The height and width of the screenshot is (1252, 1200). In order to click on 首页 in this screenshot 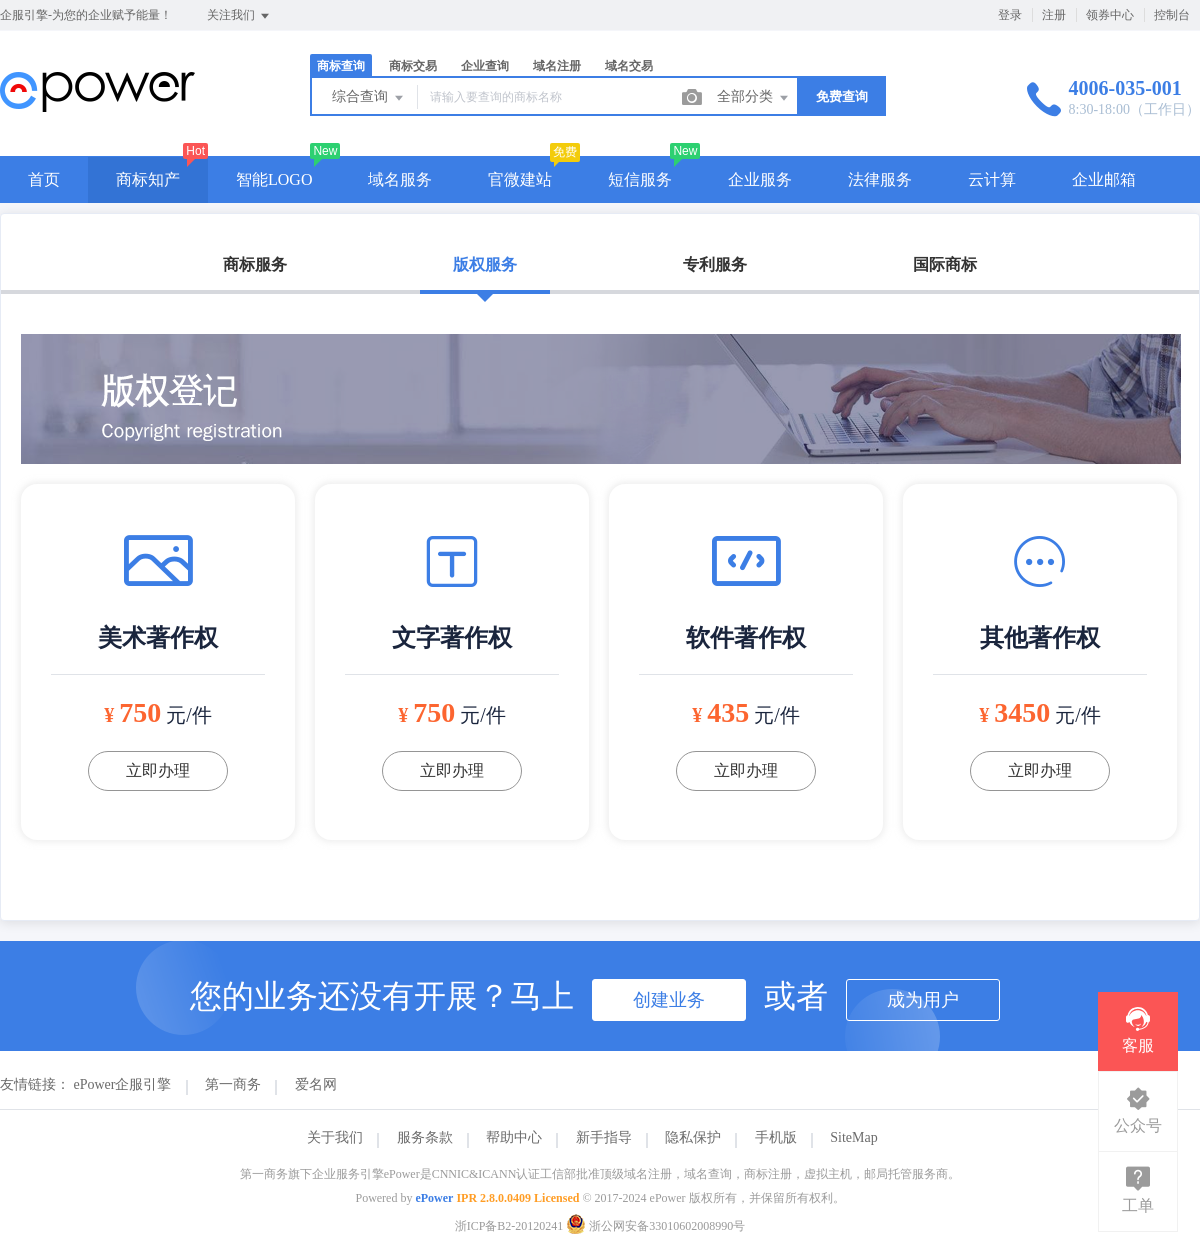, I will do `click(44, 179)`.